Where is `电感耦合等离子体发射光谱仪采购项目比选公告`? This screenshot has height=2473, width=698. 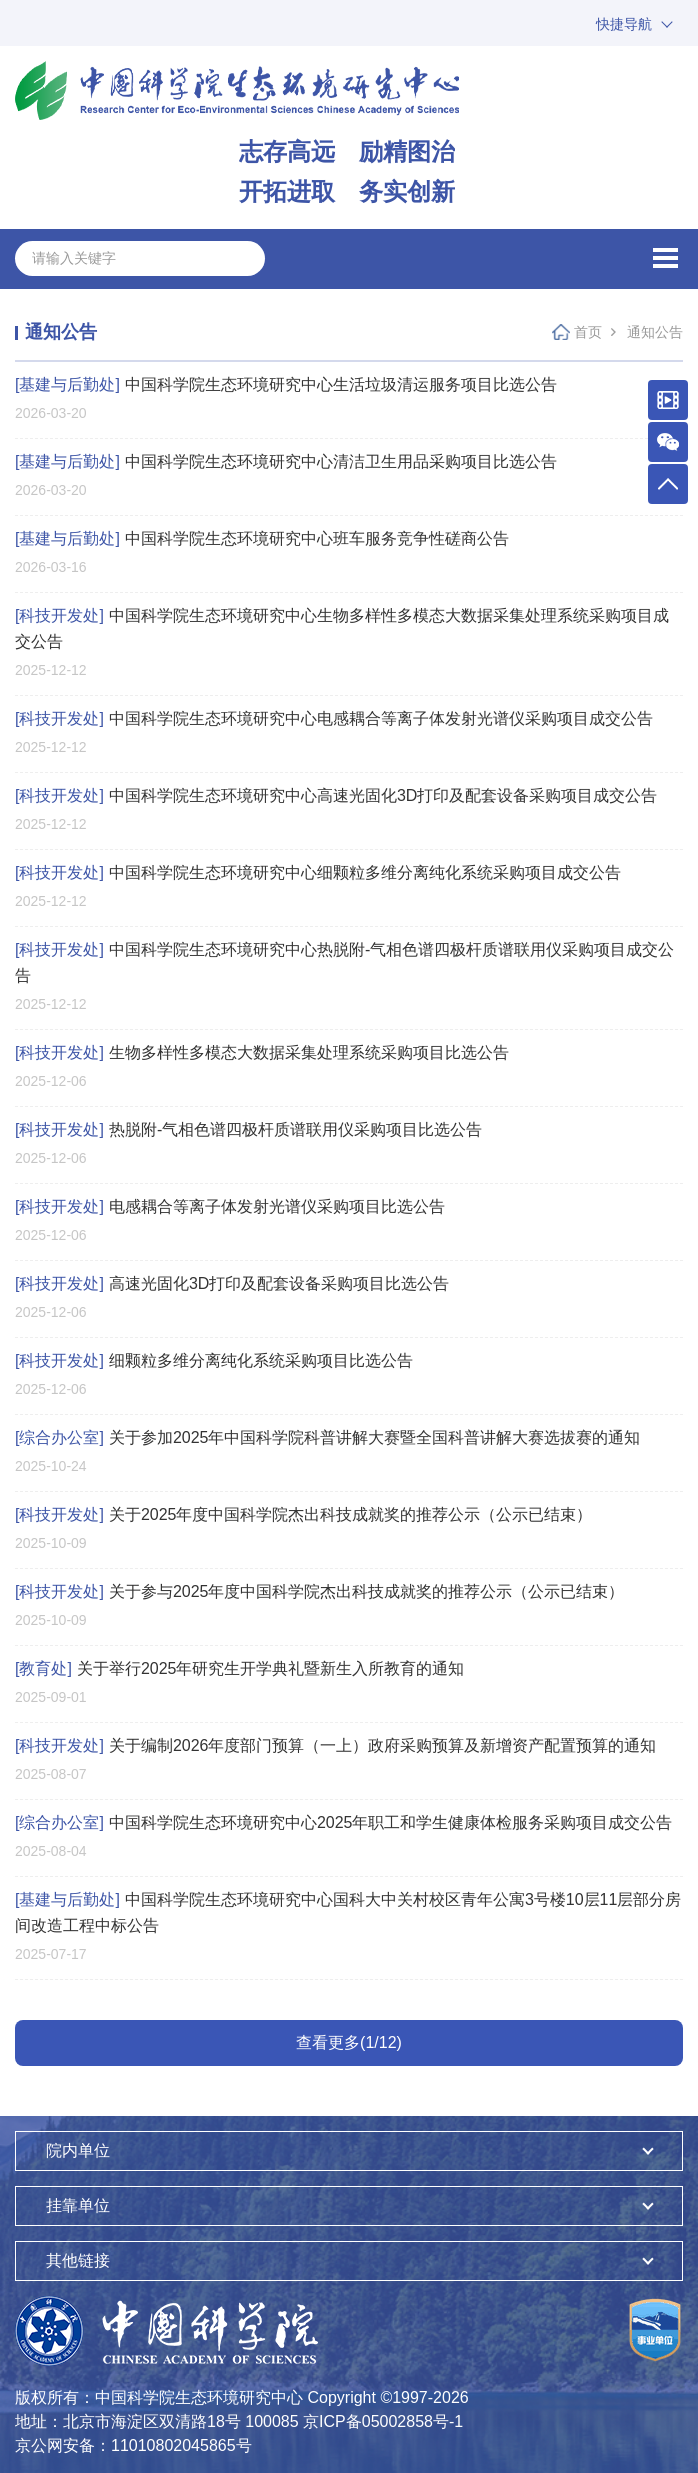 电感耦合等离子体发射光谱仪采购项目比选公告 is located at coordinates (230, 1206).